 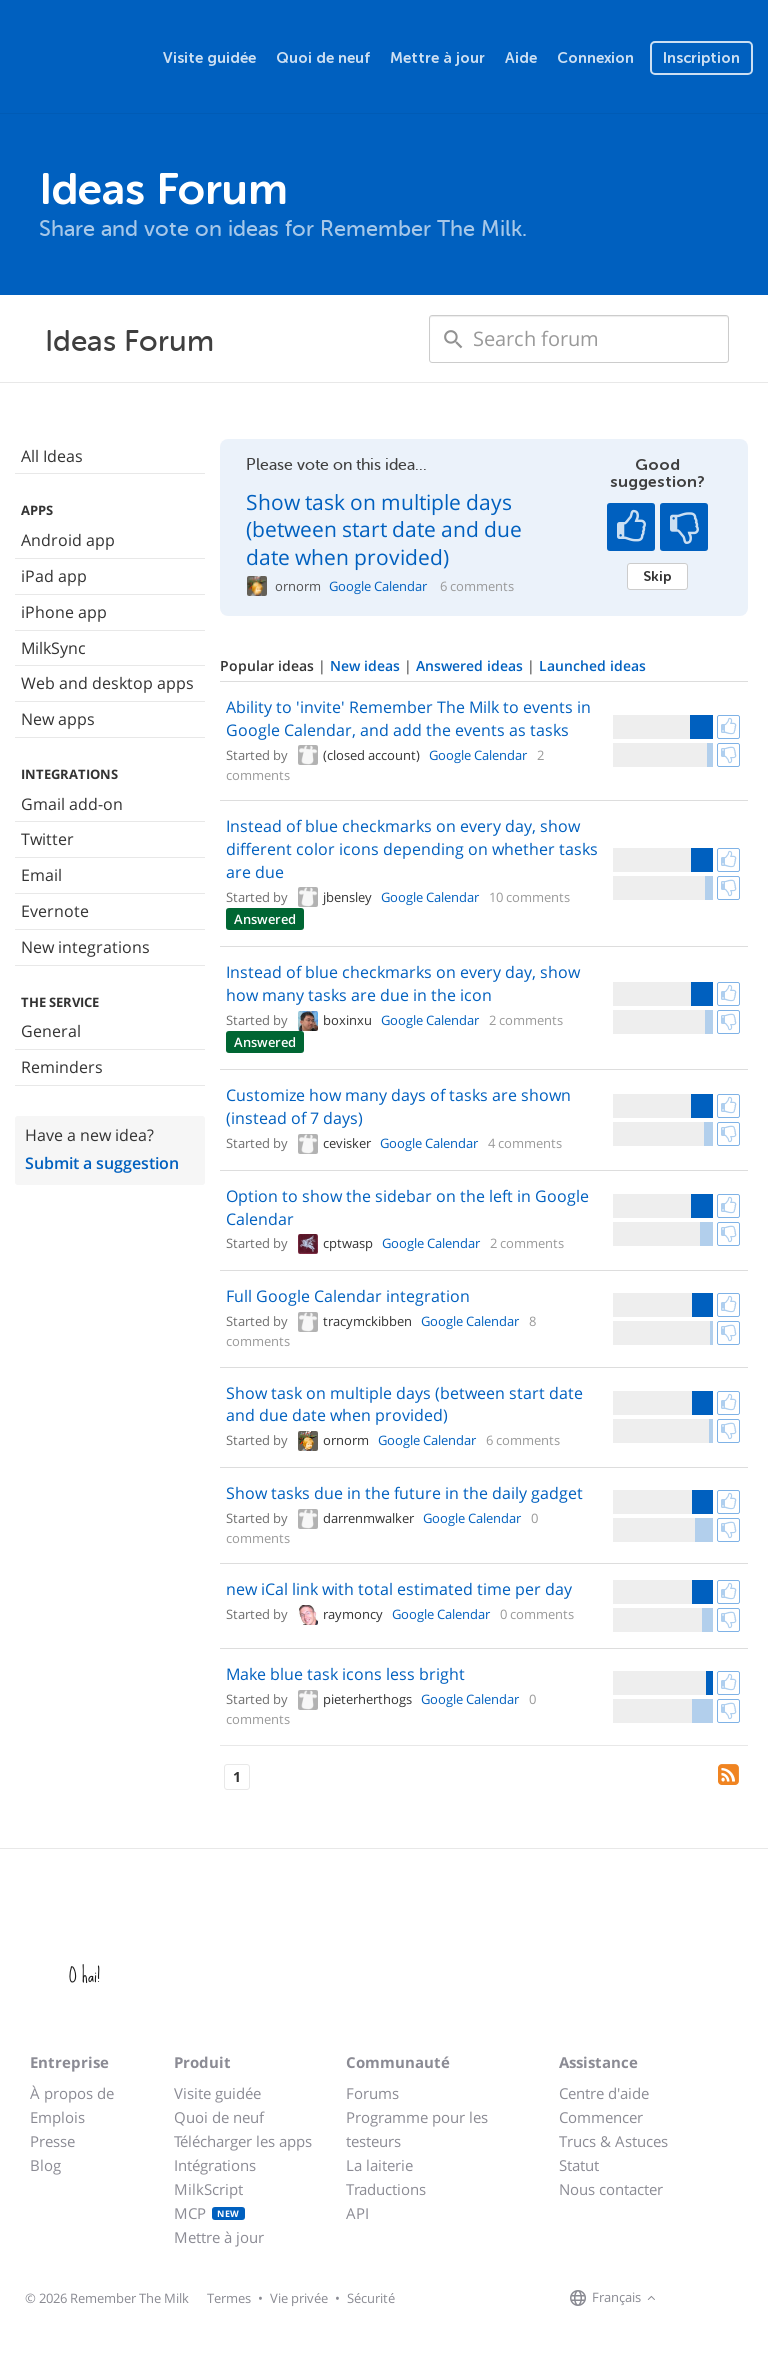 I want to click on Twitter, so click(x=47, y=839).